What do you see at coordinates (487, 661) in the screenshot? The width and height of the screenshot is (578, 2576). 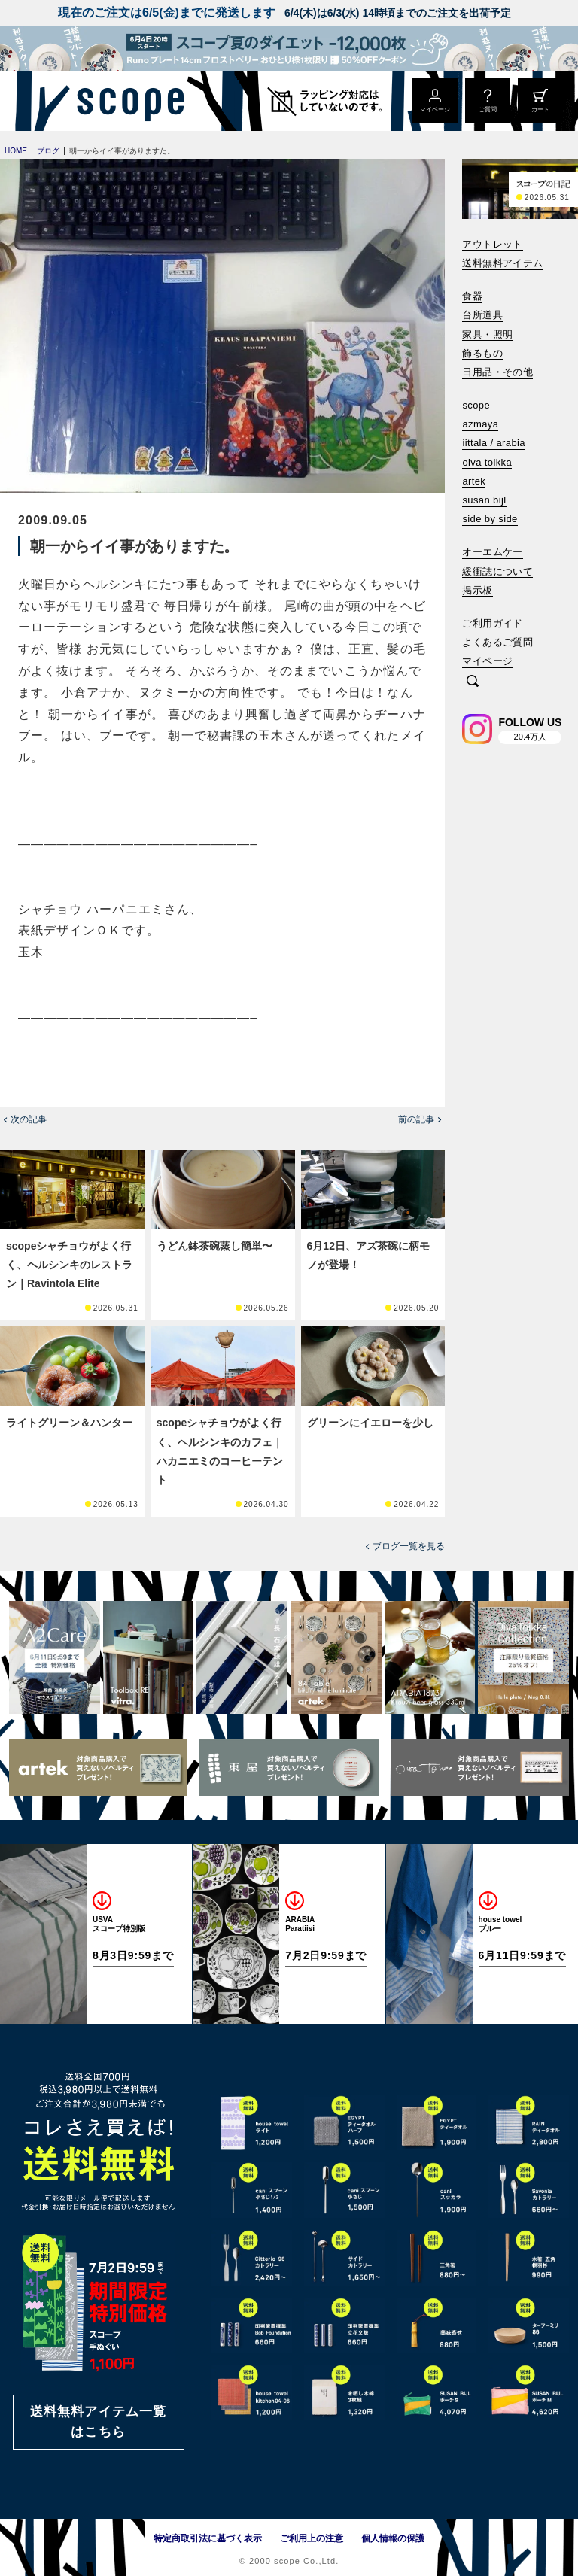 I see `マイページ` at bounding box center [487, 661].